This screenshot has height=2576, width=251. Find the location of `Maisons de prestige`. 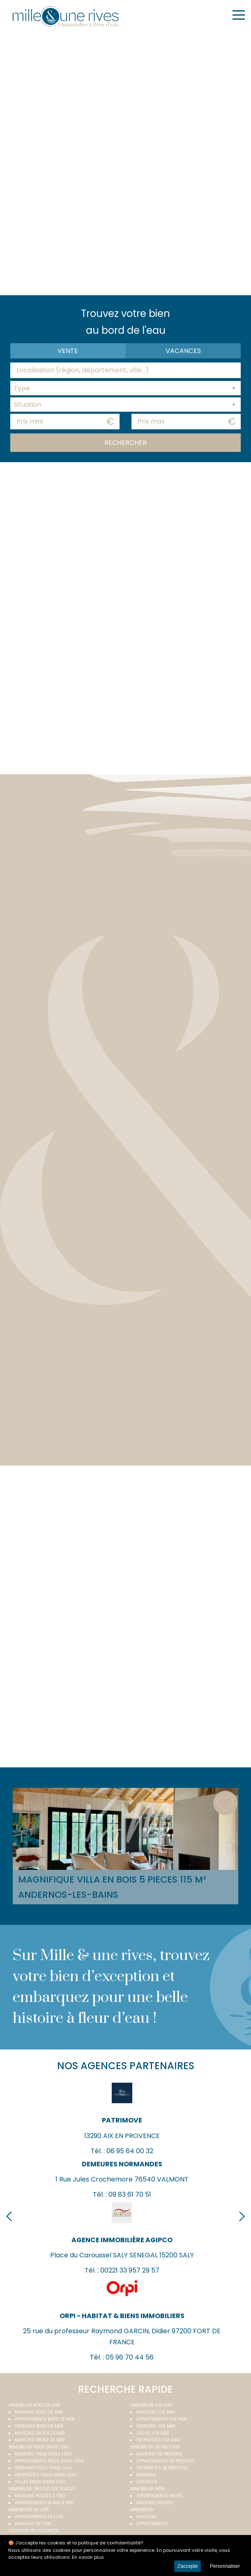

Maisons de prestige is located at coordinates (159, 2454).